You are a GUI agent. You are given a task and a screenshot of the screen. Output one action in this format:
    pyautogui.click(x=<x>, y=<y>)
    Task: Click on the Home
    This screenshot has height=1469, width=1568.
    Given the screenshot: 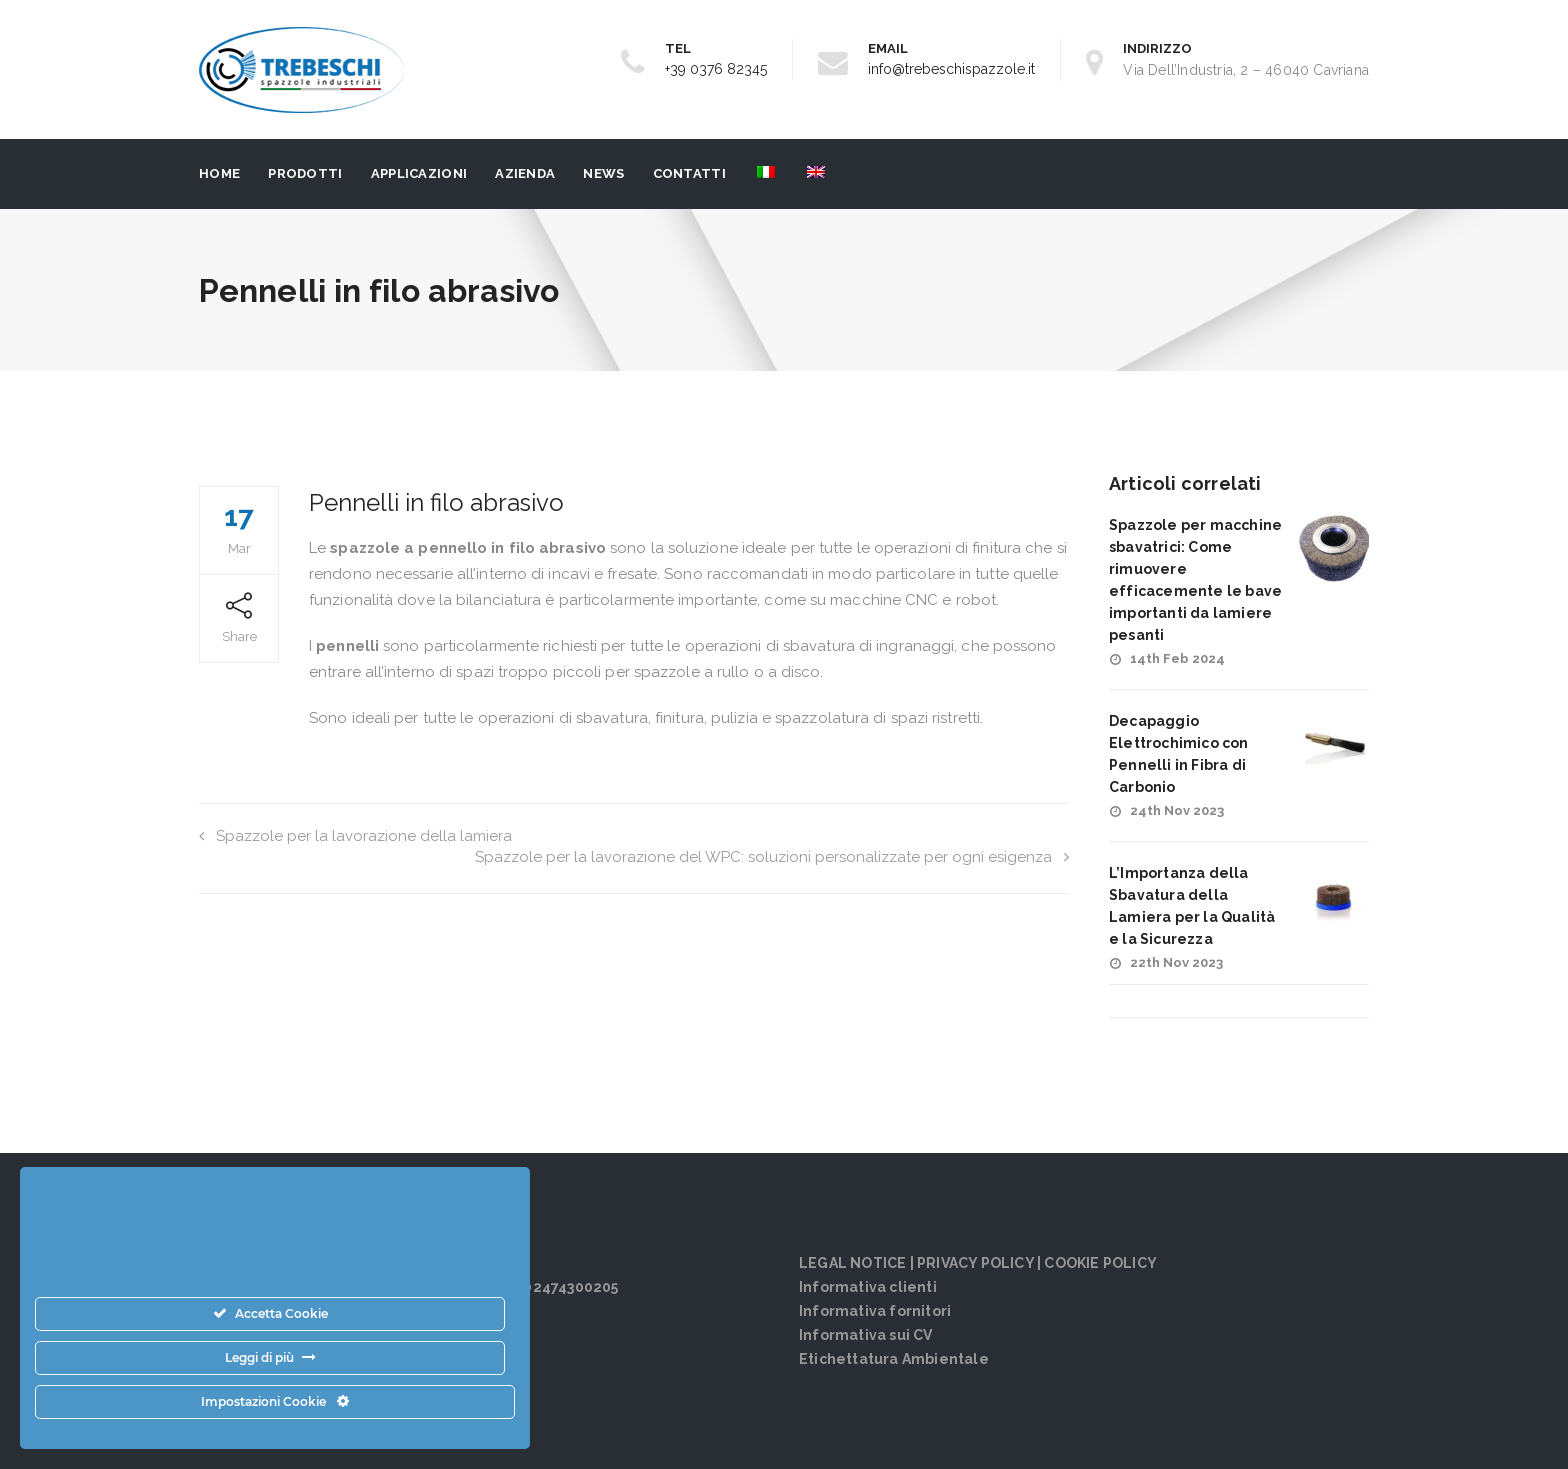 What is the action you would take?
    pyautogui.click(x=219, y=173)
    